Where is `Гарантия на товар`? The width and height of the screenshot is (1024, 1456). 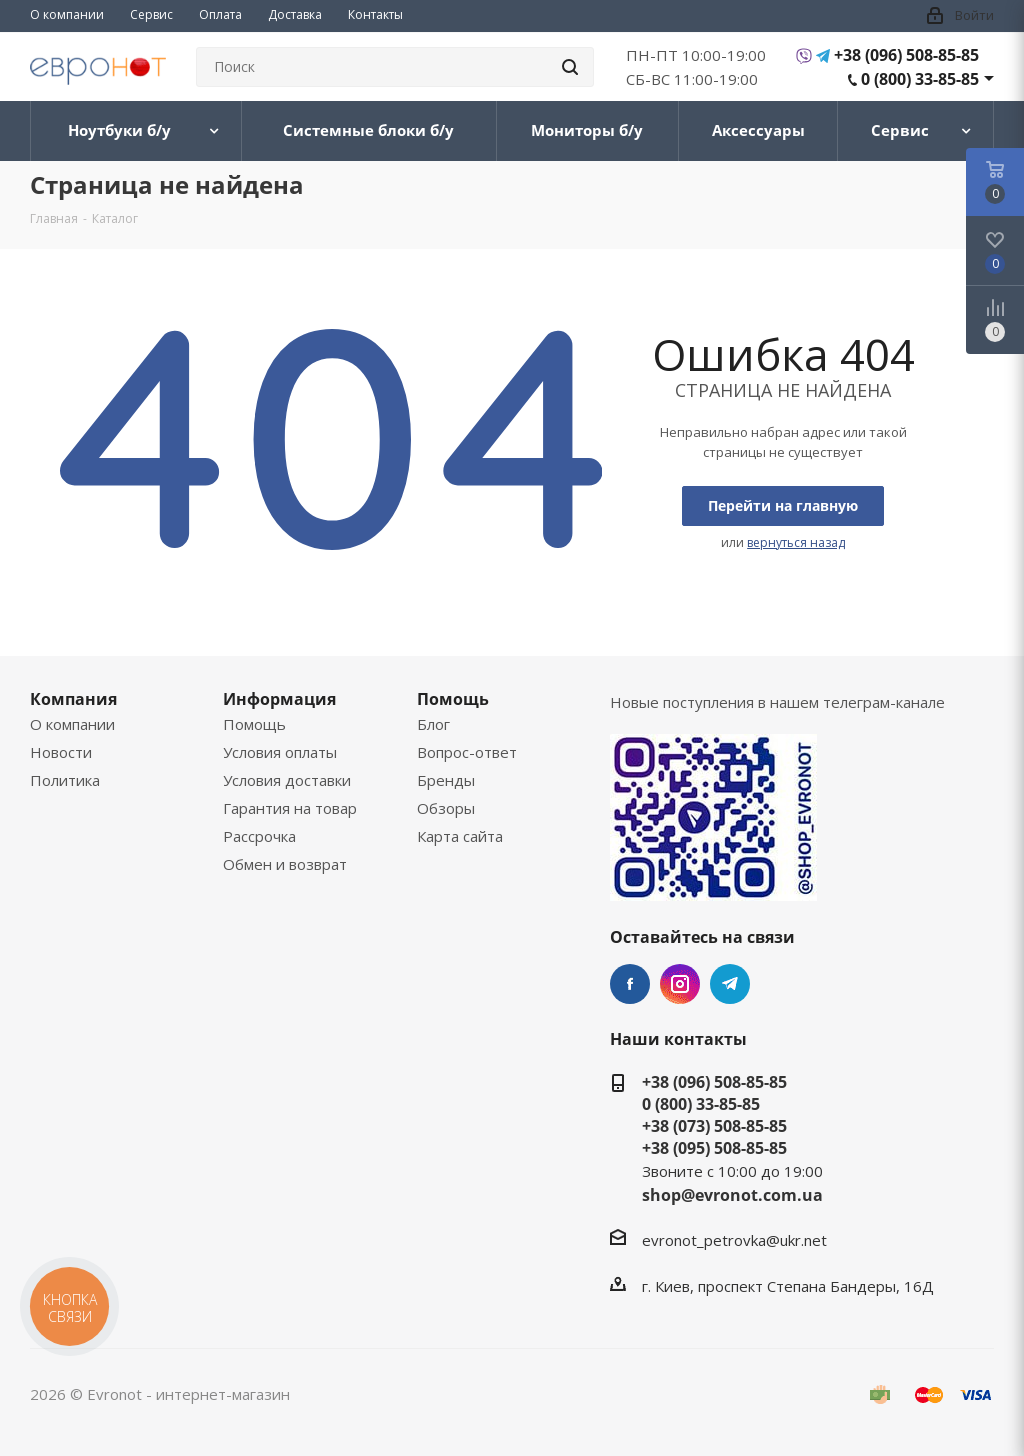 Гарантия на товар is located at coordinates (290, 808).